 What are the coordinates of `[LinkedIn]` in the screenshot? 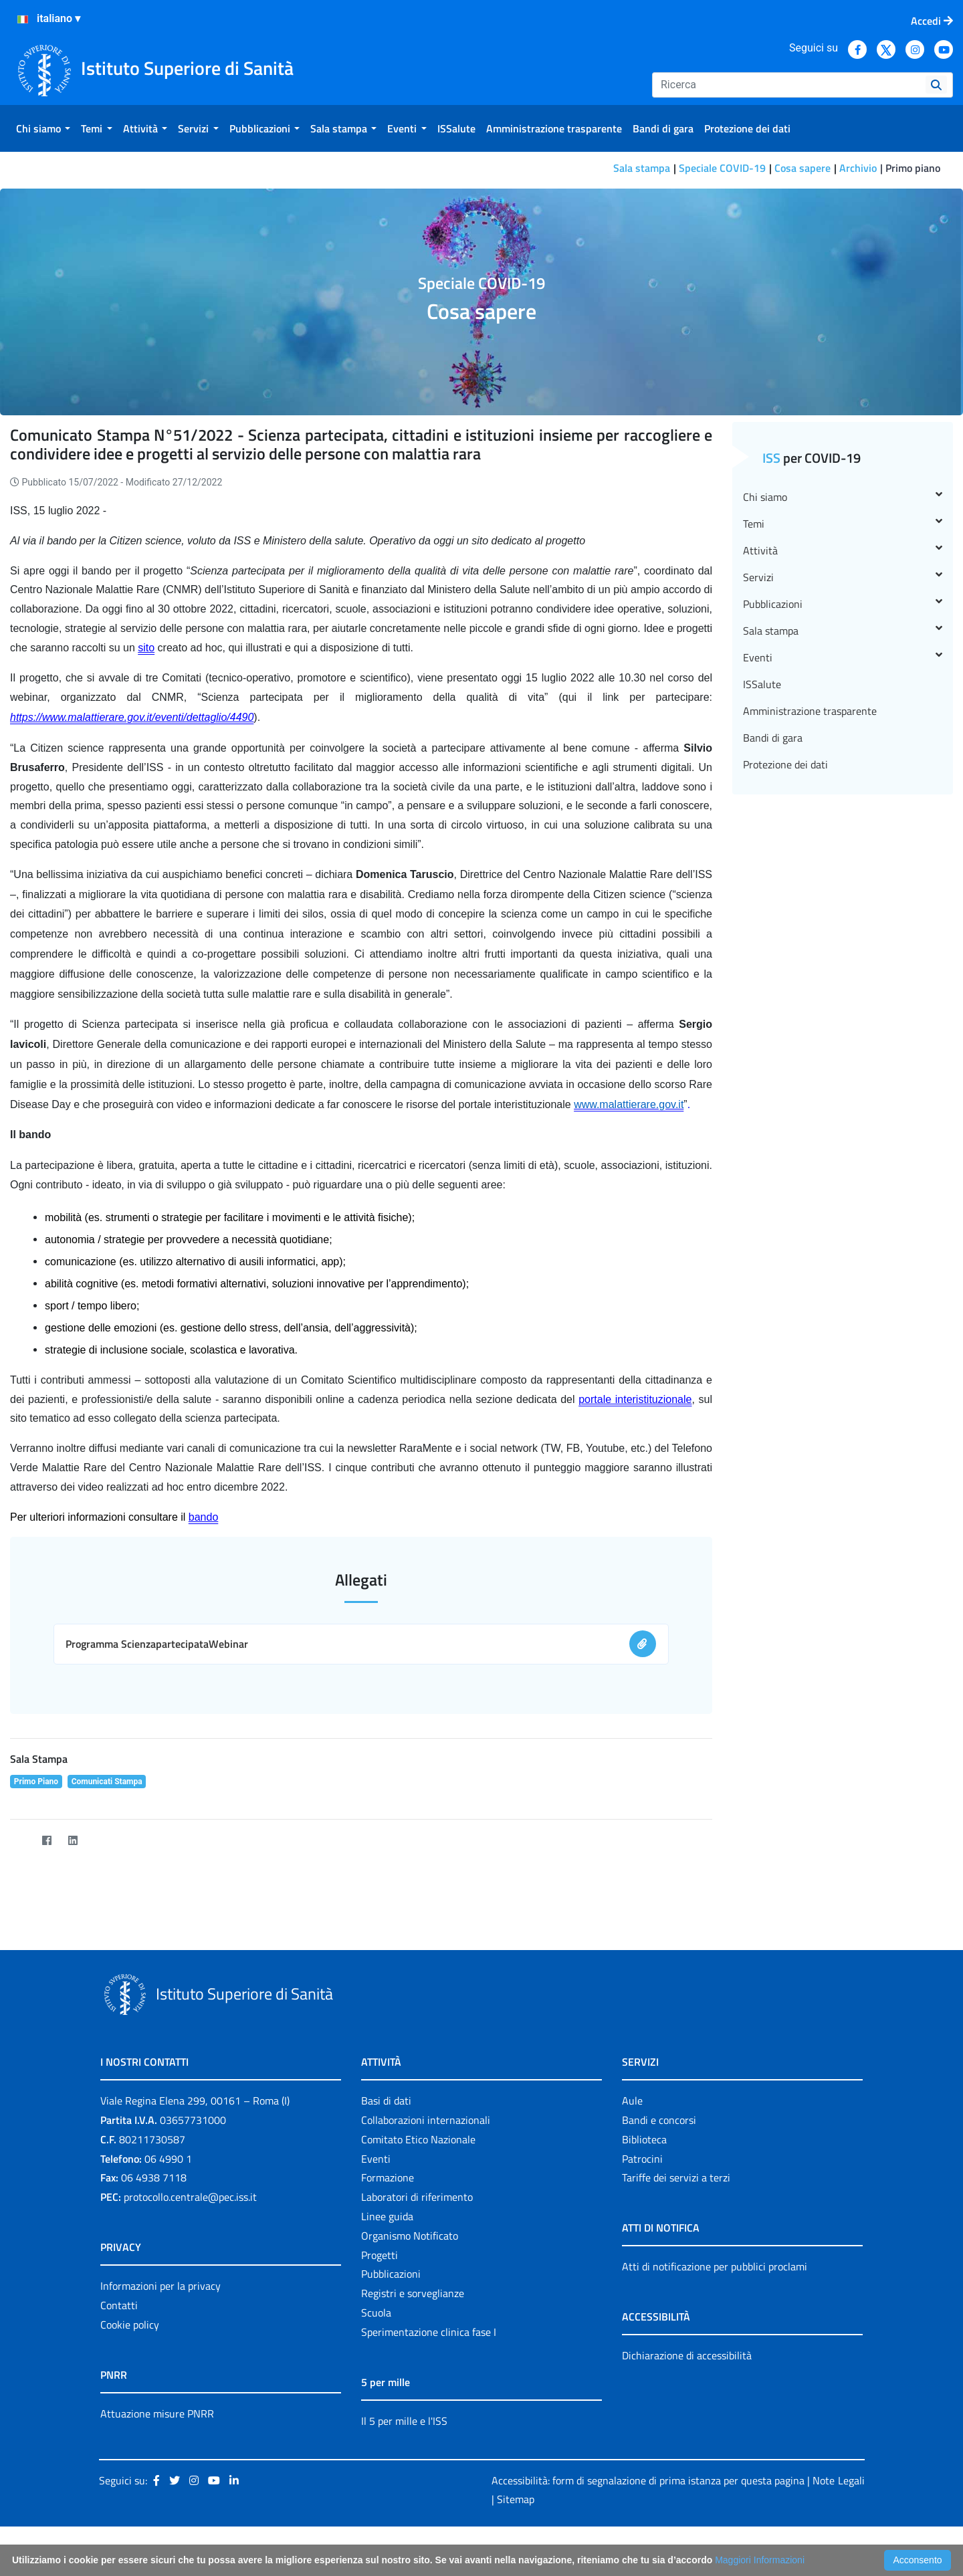 It's located at (72, 1840).